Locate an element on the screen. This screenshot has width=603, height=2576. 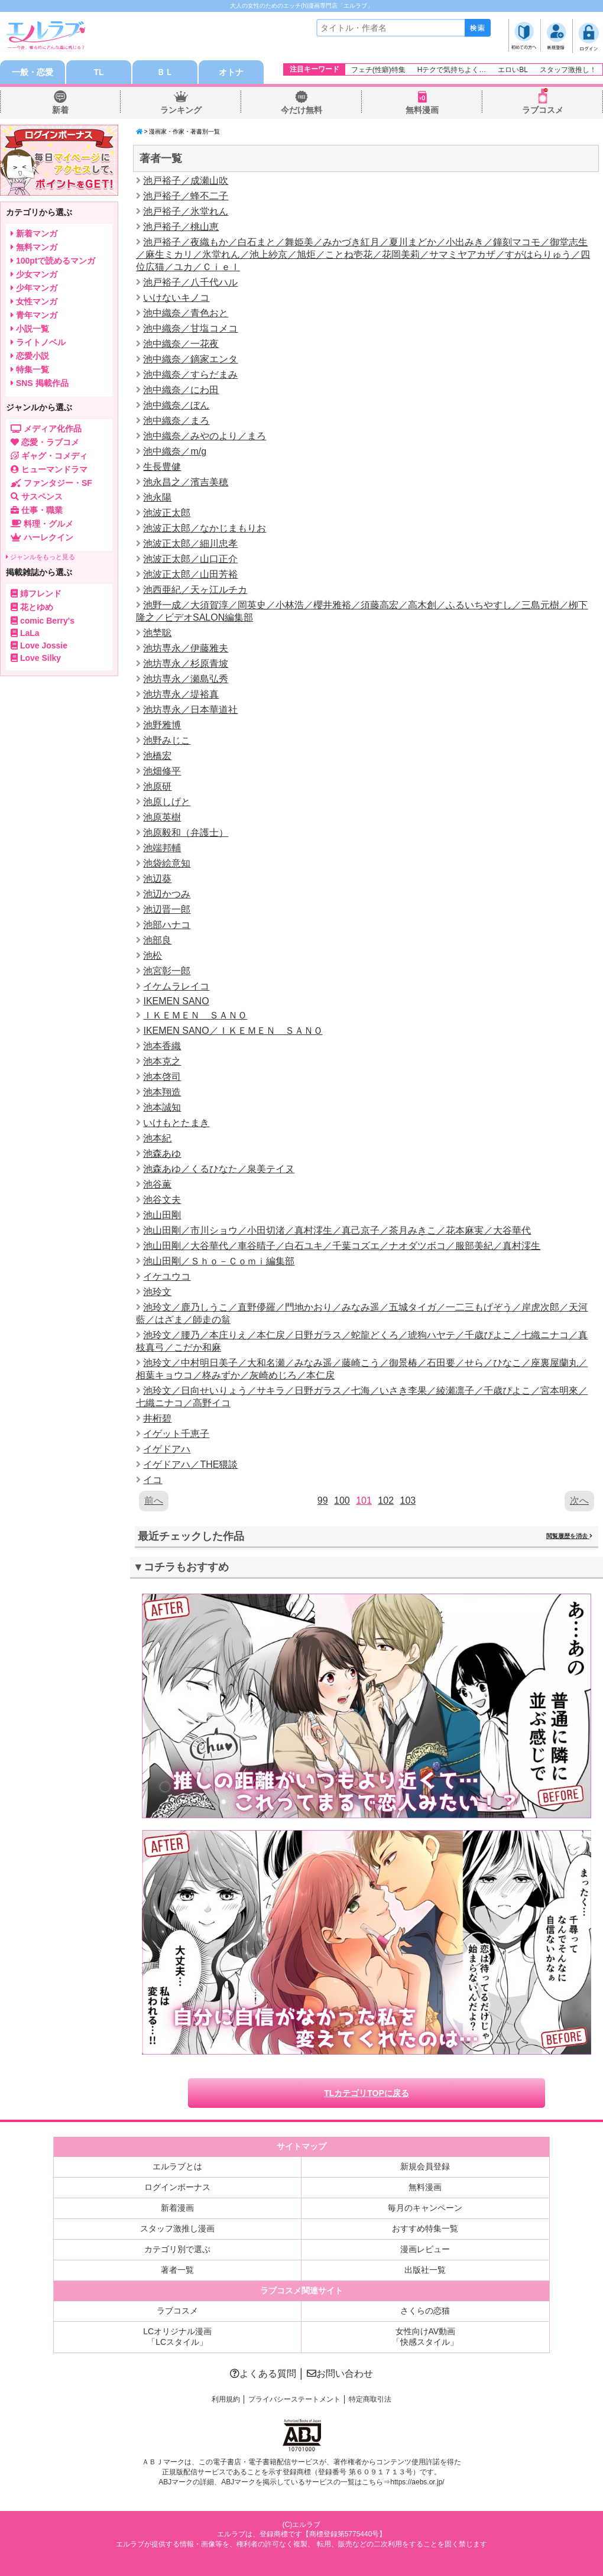
池森あゆ／くるひなた／泉美テイヌ is located at coordinates (218, 1169).